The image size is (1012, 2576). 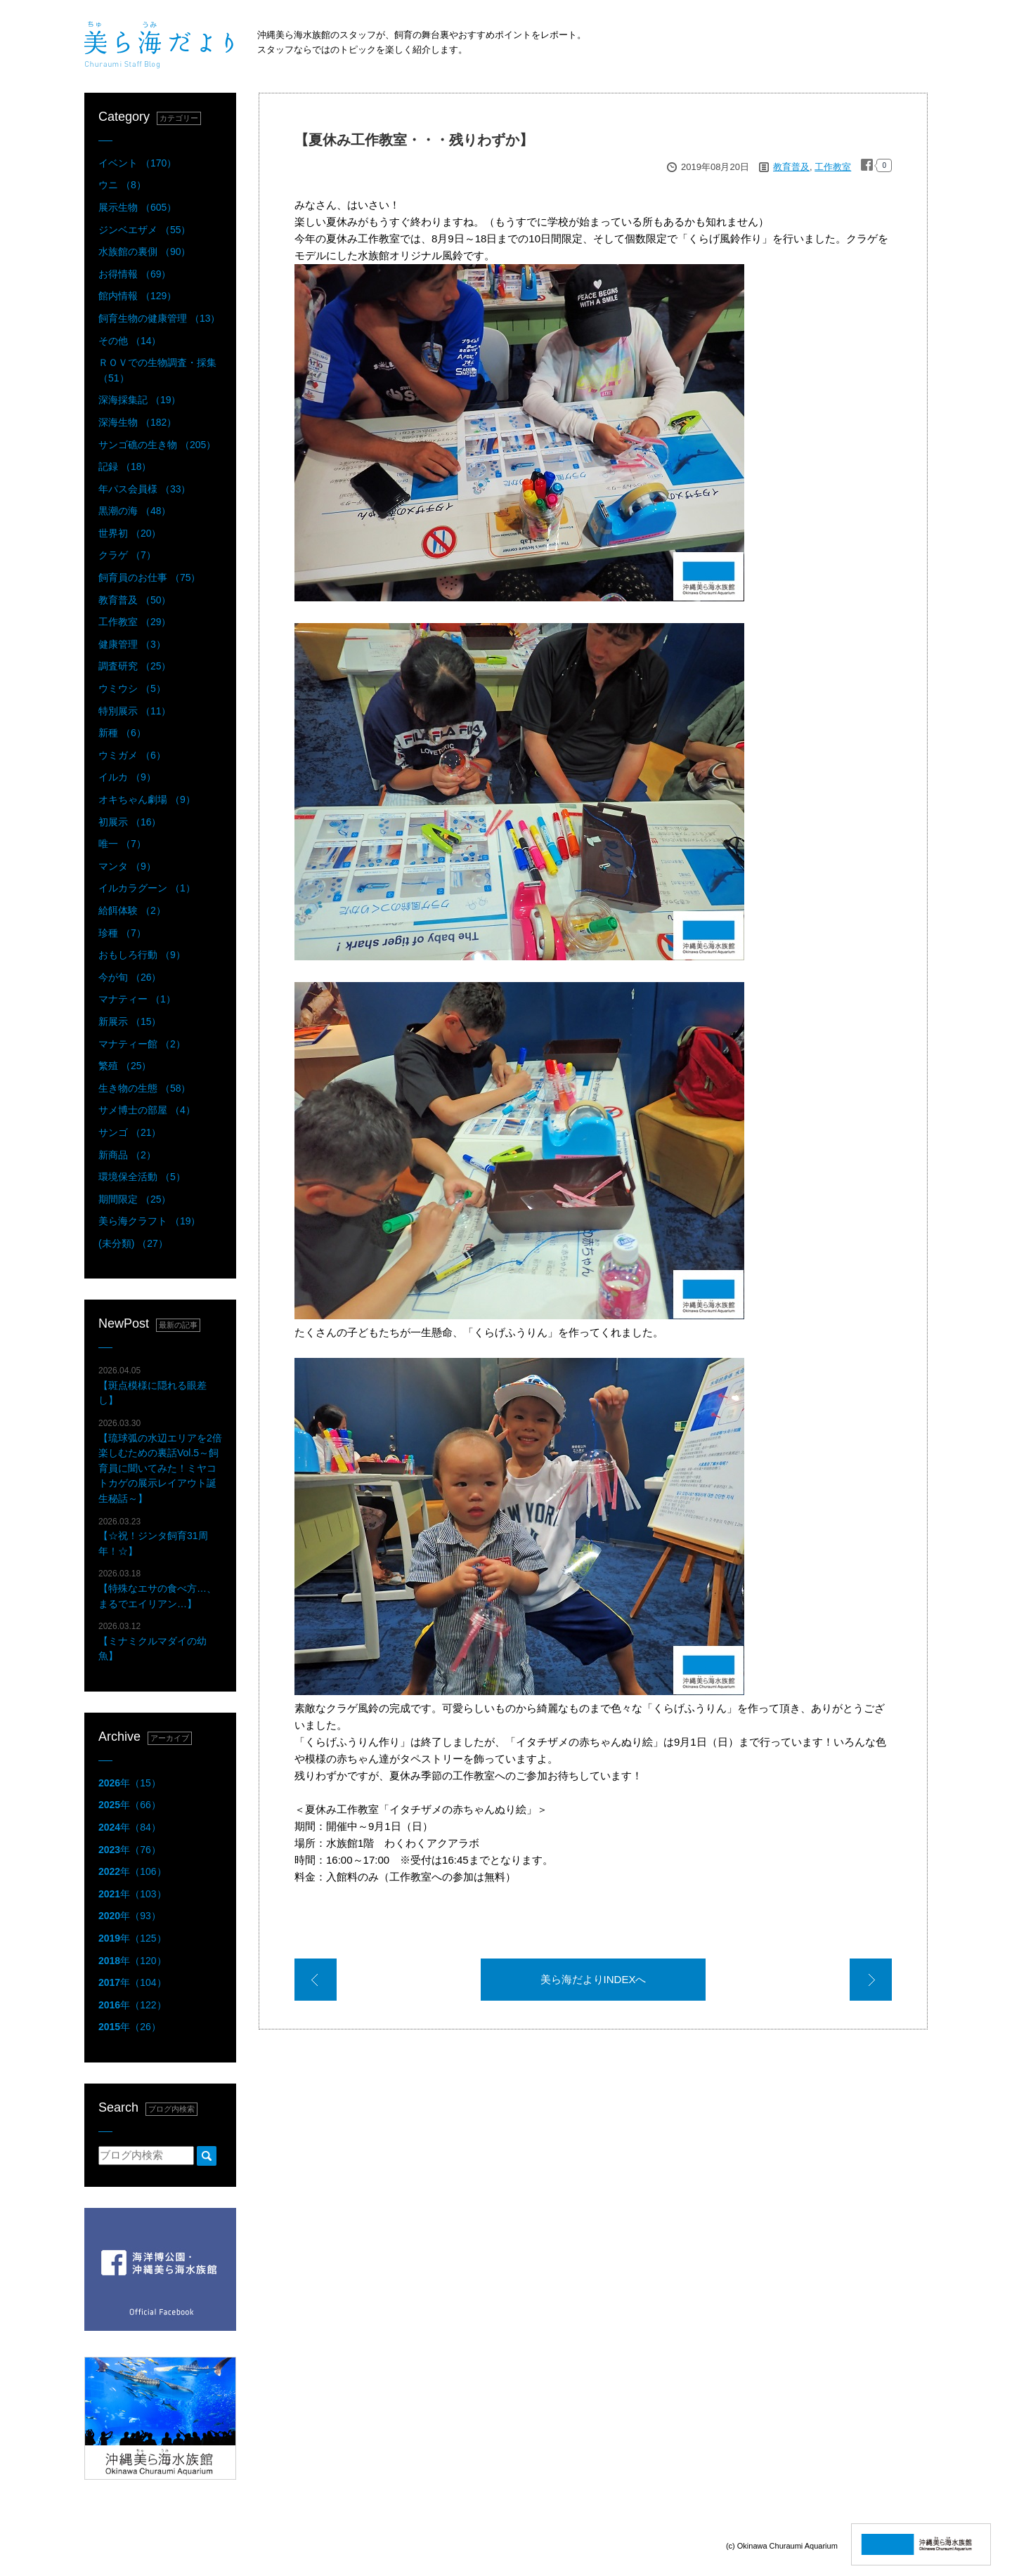 I want to click on サメ博士の部屋 （4）, so click(x=146, y=1110).